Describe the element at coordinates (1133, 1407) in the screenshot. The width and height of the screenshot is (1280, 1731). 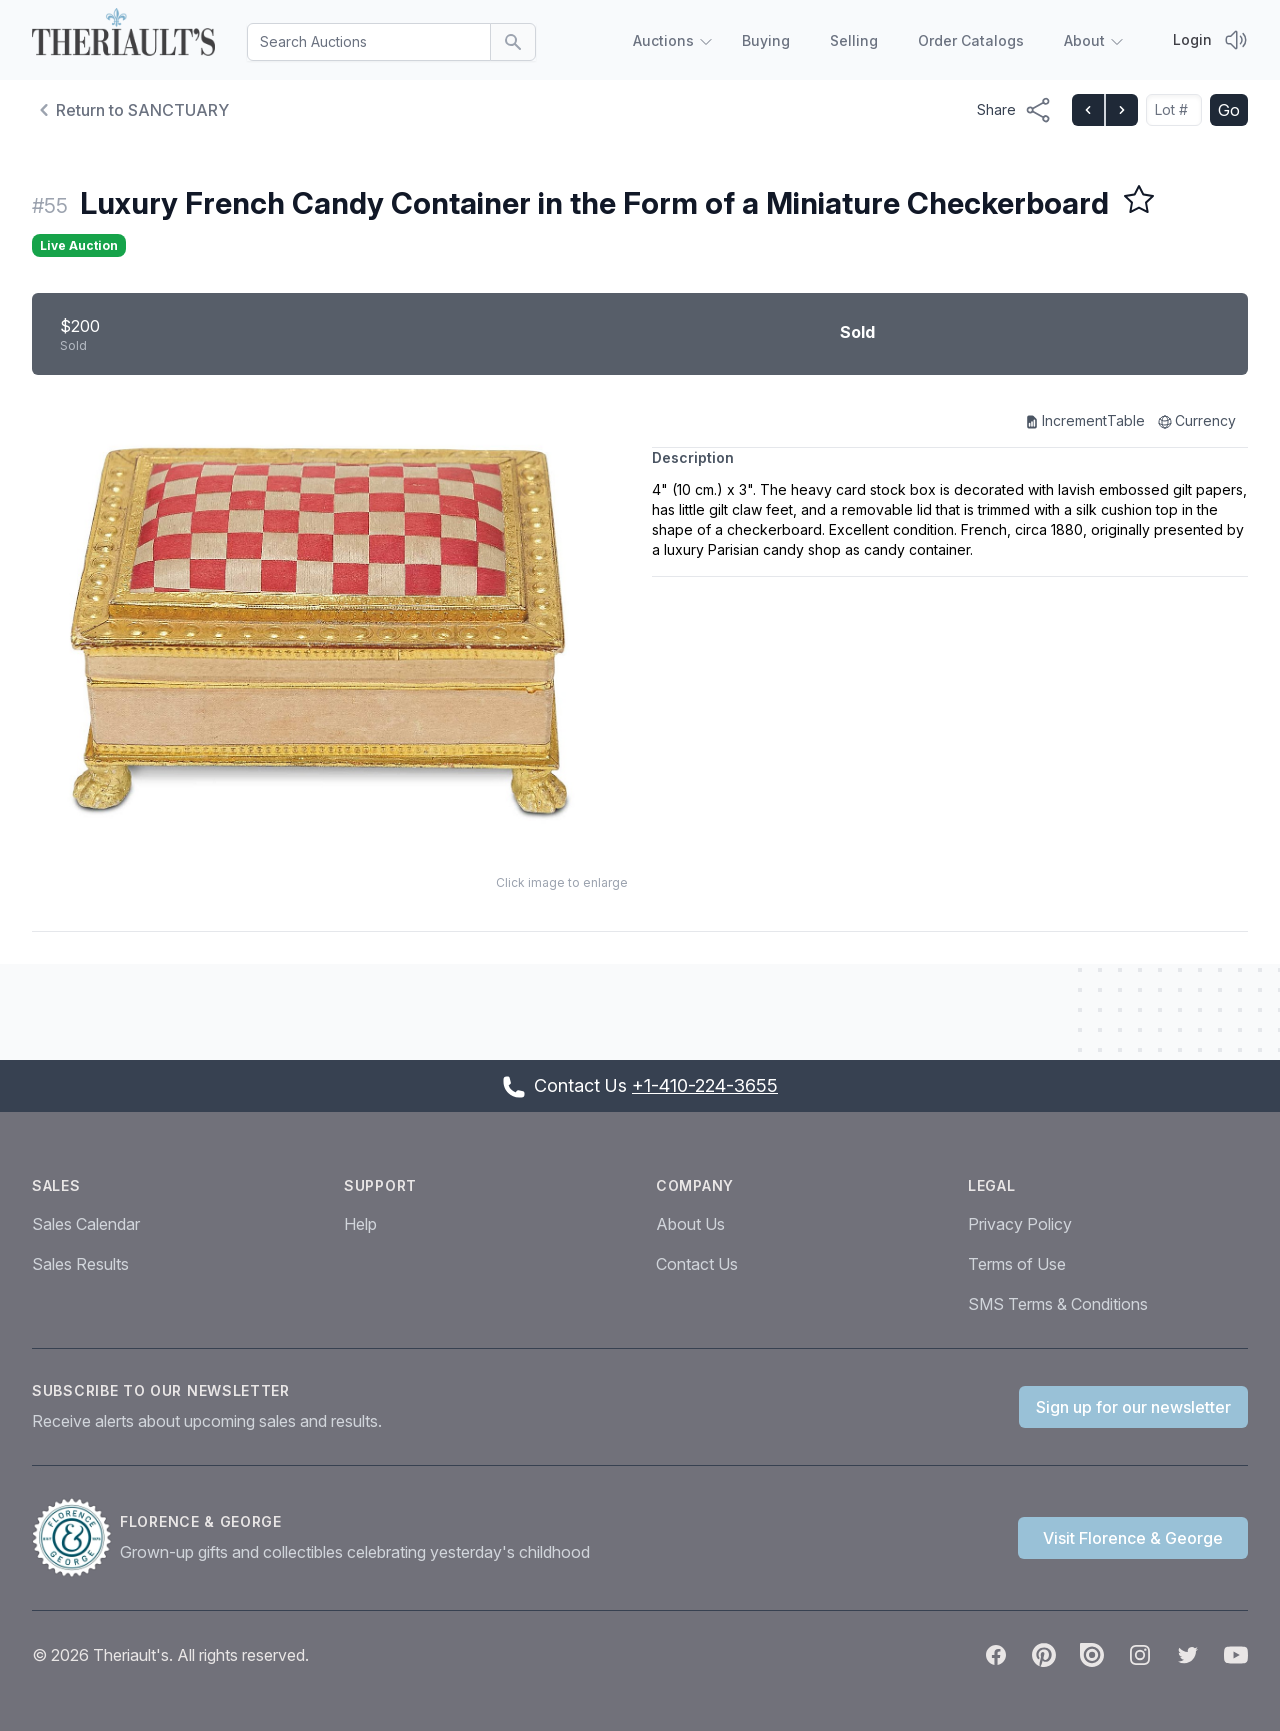
I see `Sign up for our newsletter` at that location.